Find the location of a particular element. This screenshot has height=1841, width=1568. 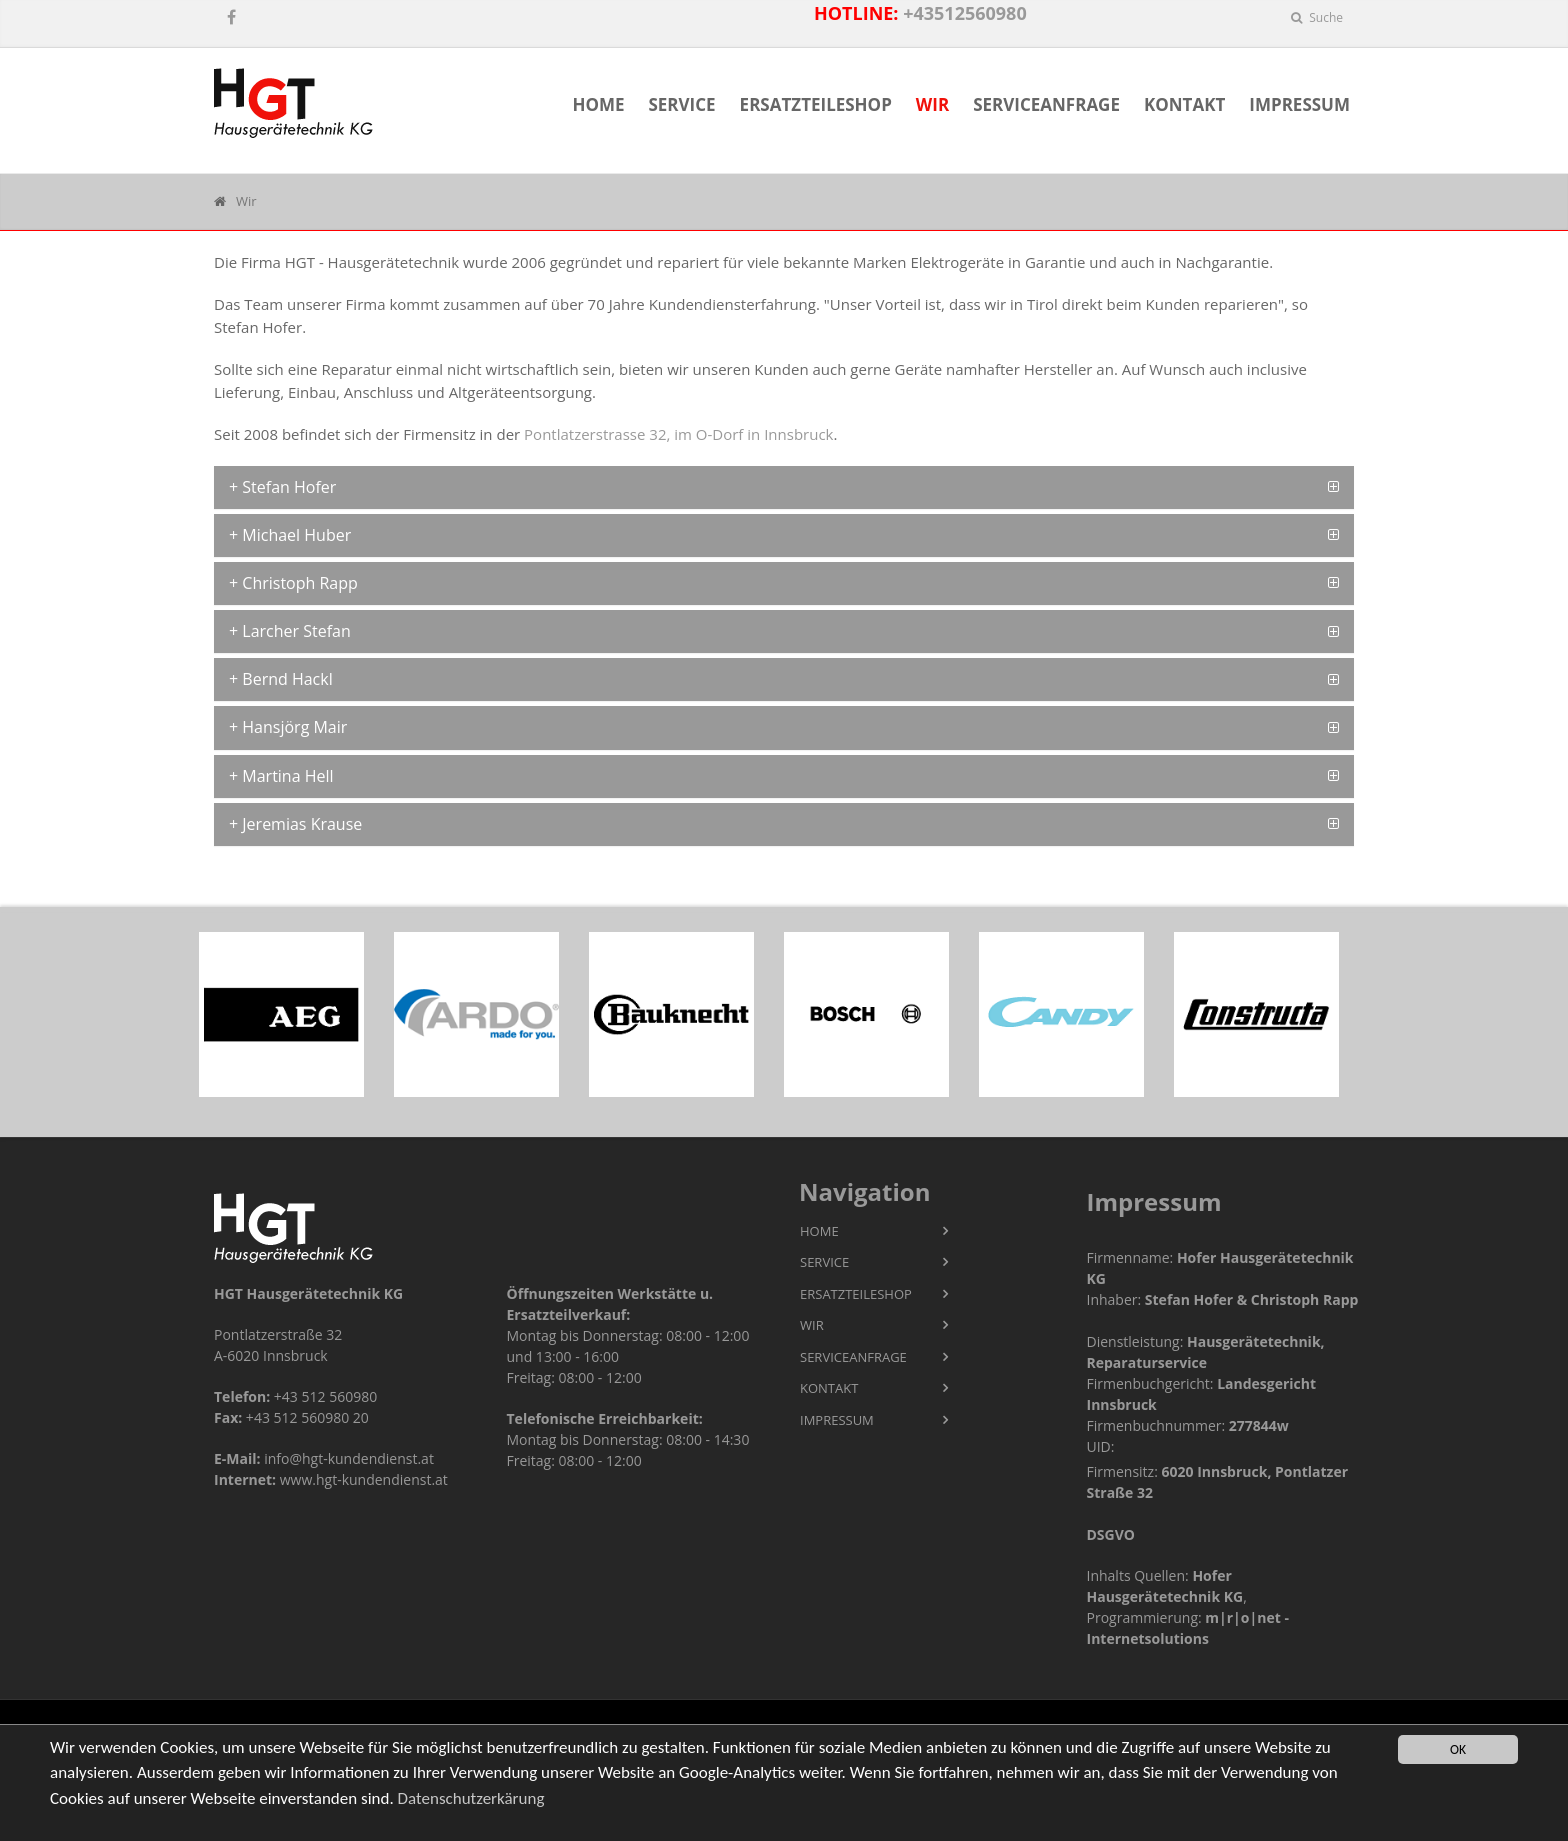

+43512560980 is located at coordinates (965, 13).